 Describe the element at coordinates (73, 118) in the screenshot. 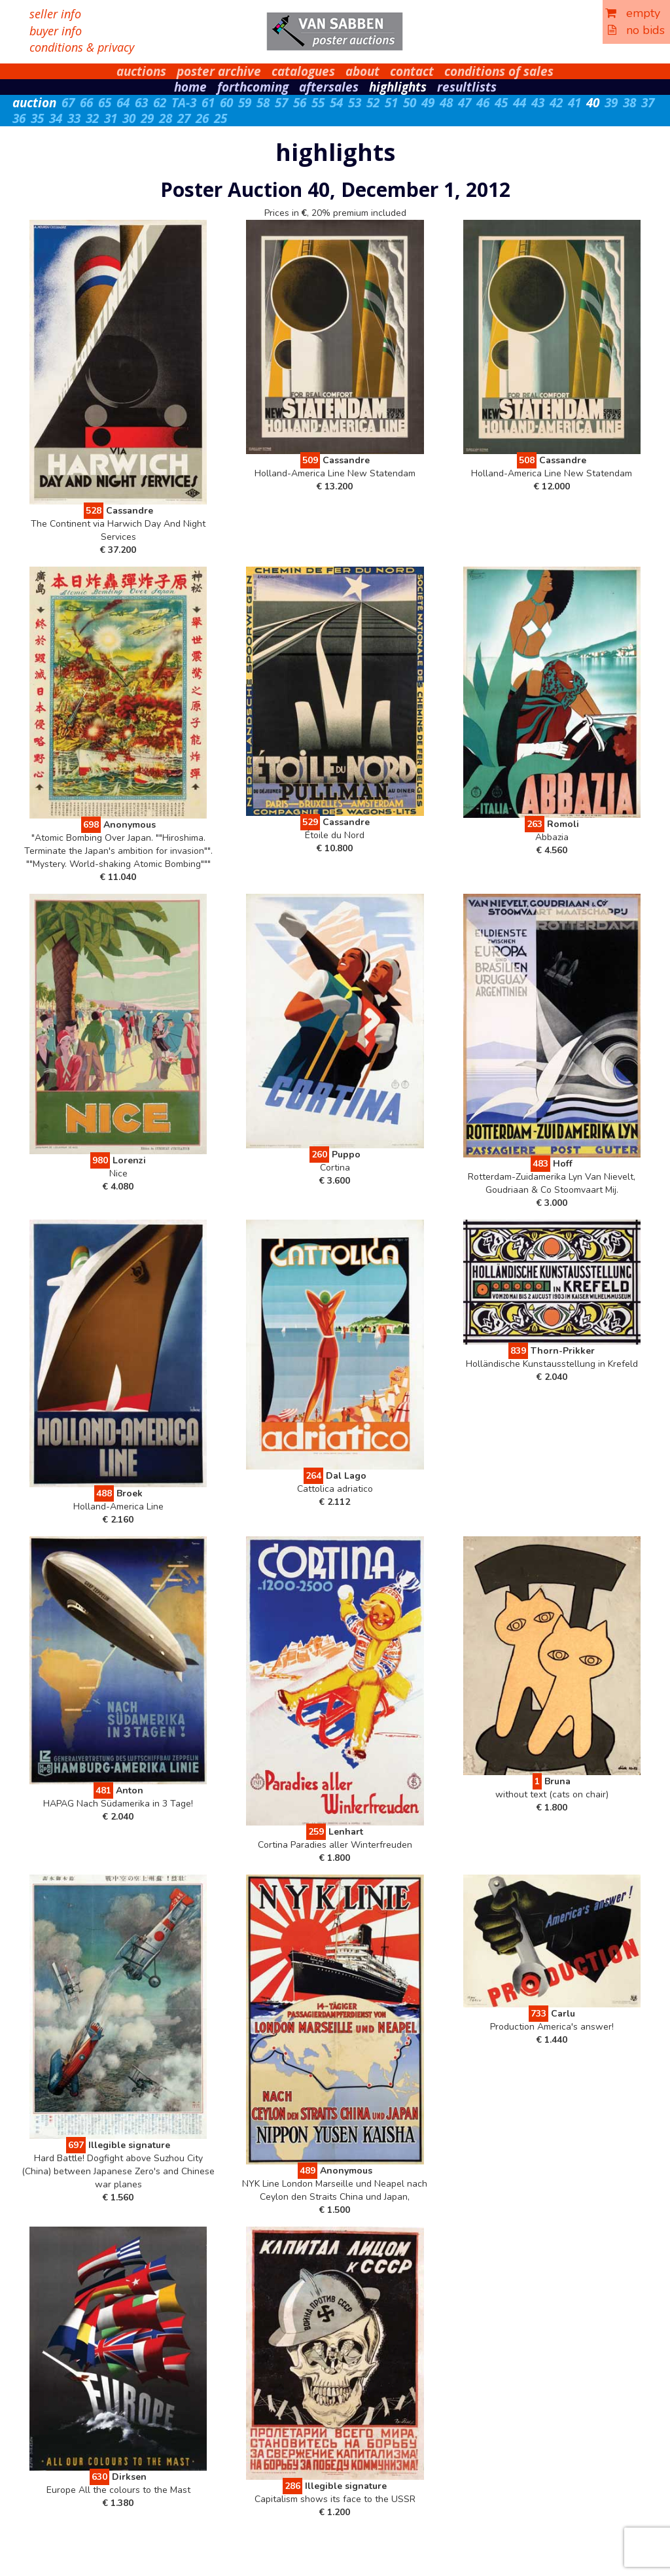

I see `33` at that location.